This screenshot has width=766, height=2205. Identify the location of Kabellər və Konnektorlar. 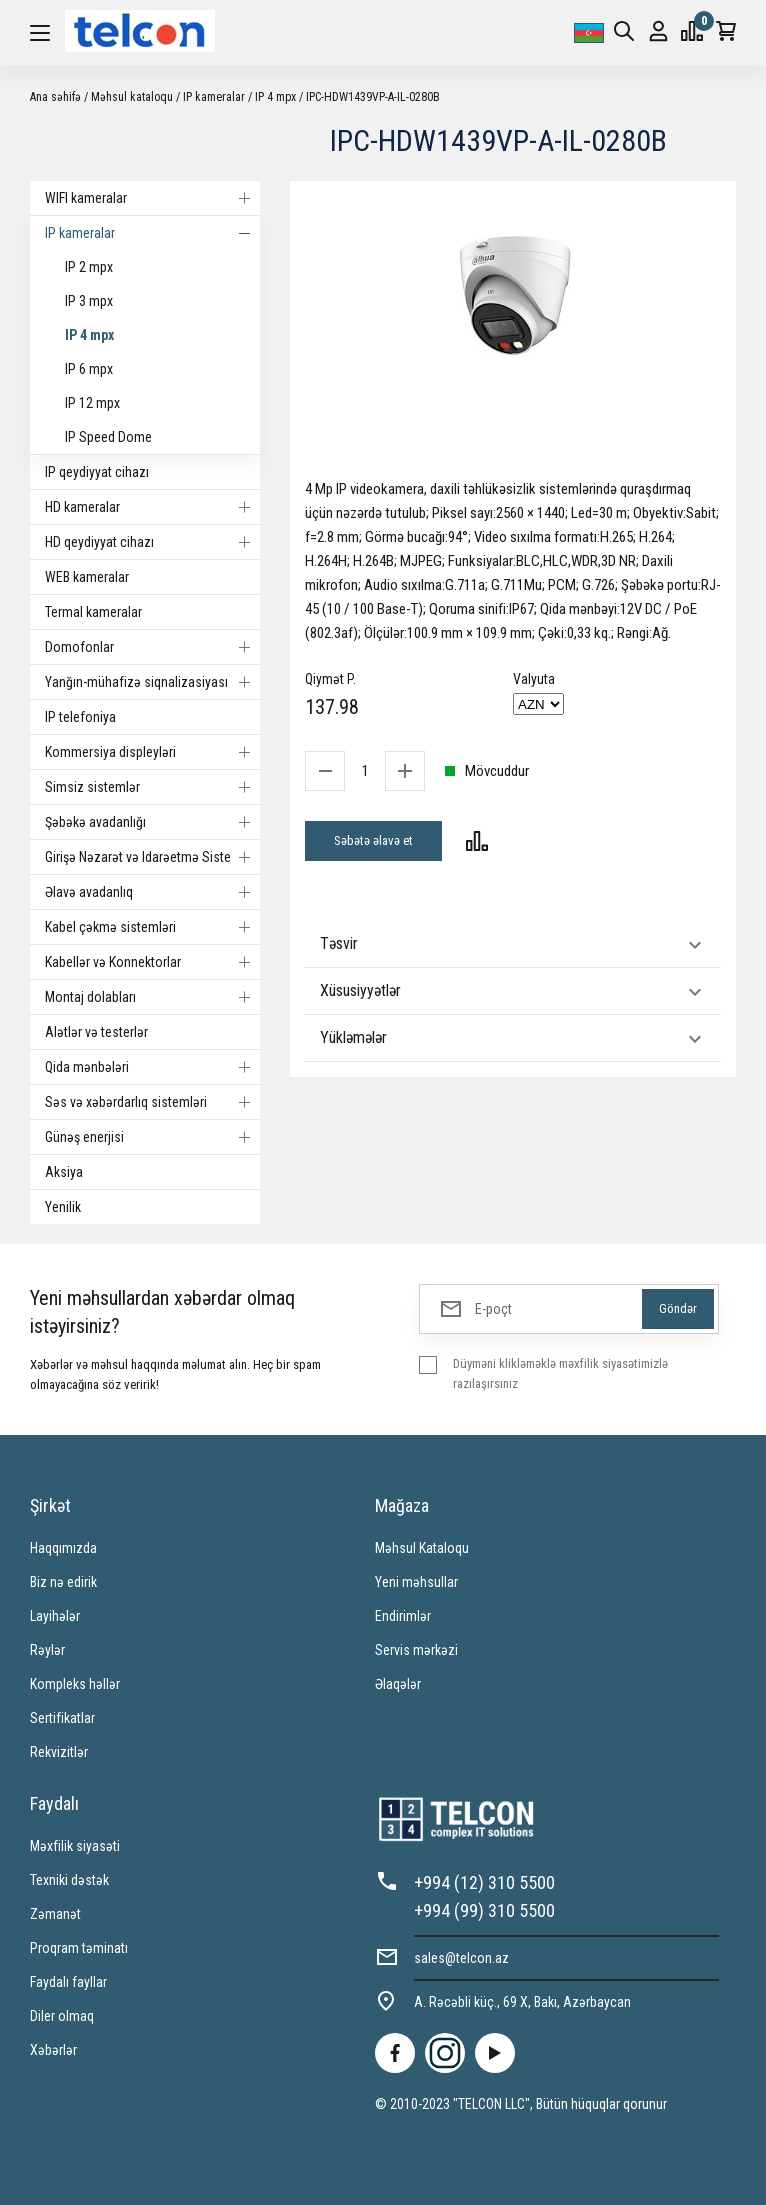
(152, 962).